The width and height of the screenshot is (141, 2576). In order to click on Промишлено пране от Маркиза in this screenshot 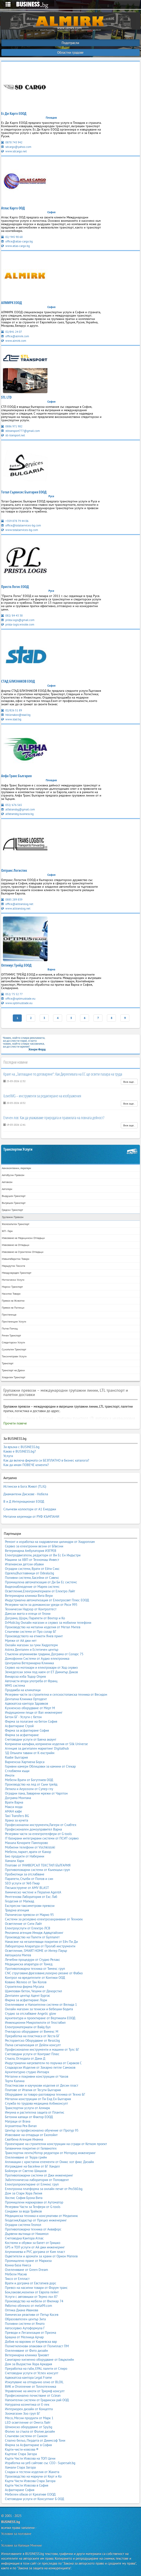, I will do `click(28, 2261)`.